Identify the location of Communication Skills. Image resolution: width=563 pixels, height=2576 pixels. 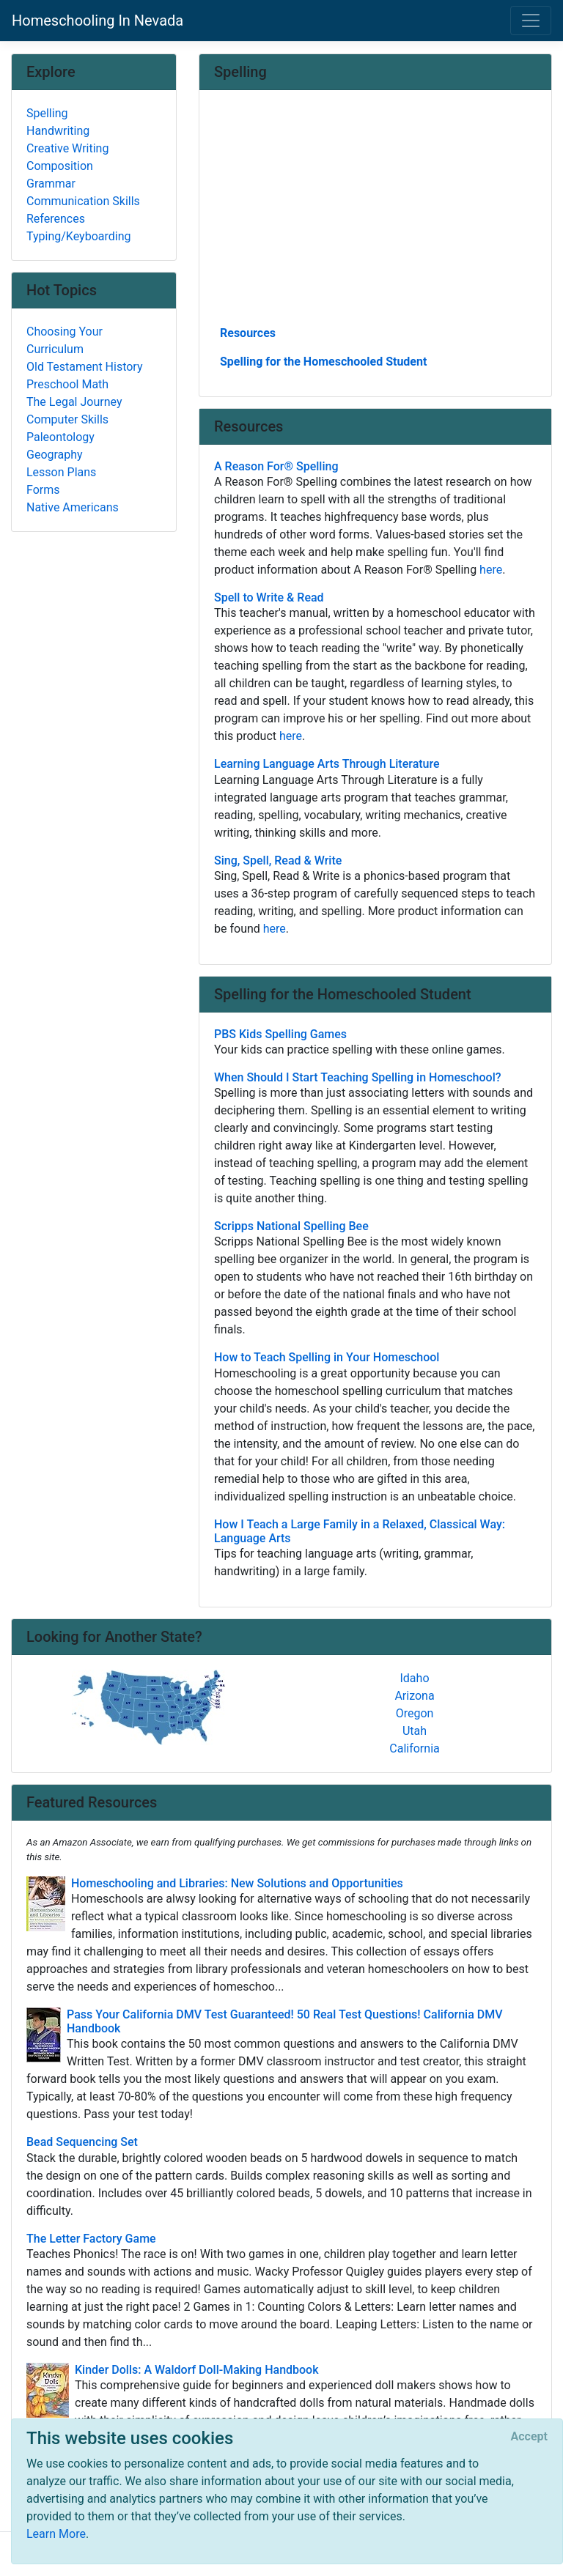
(83, 201).